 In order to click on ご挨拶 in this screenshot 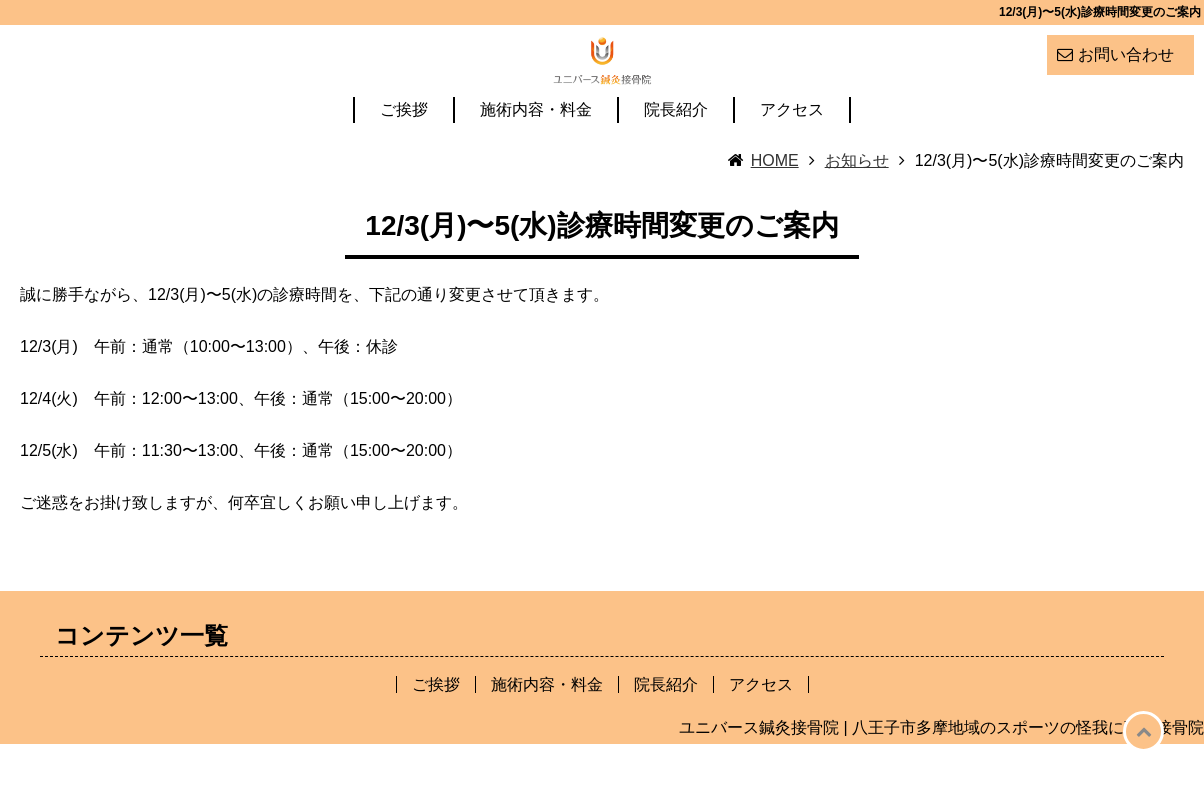, I will do `click(404, 158)`.